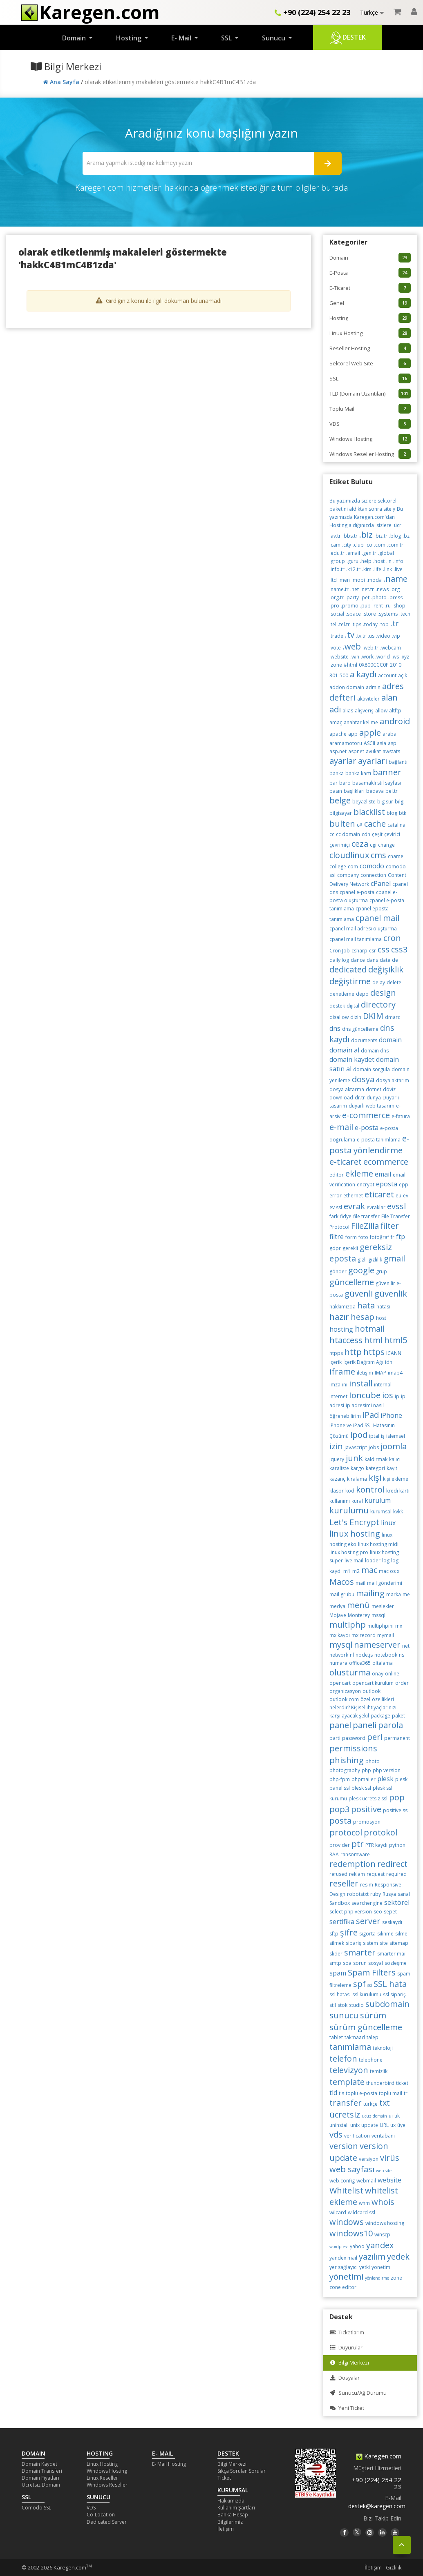  I want to click on anahtar kelime, so click(361, 722).